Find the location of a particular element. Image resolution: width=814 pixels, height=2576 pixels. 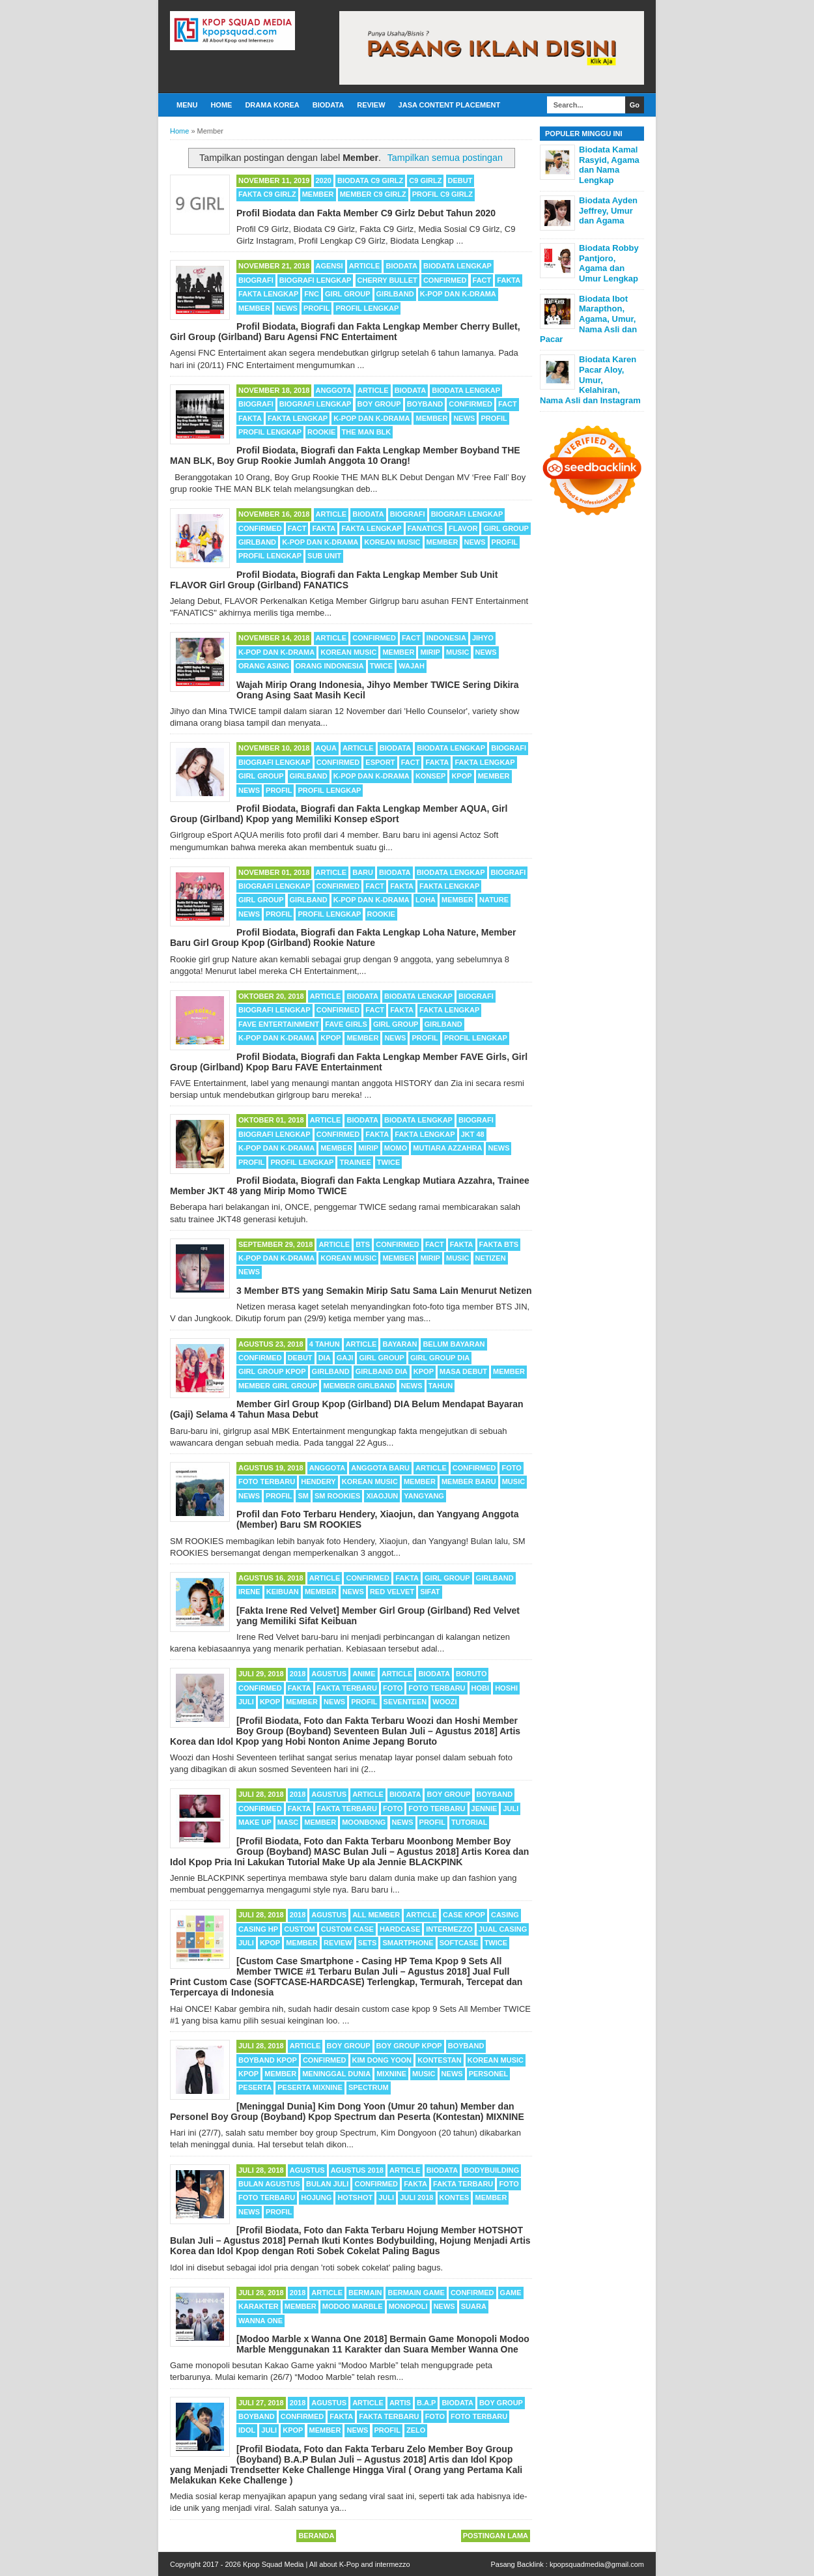

Intermezzo is located at coordinates (449, 1929).